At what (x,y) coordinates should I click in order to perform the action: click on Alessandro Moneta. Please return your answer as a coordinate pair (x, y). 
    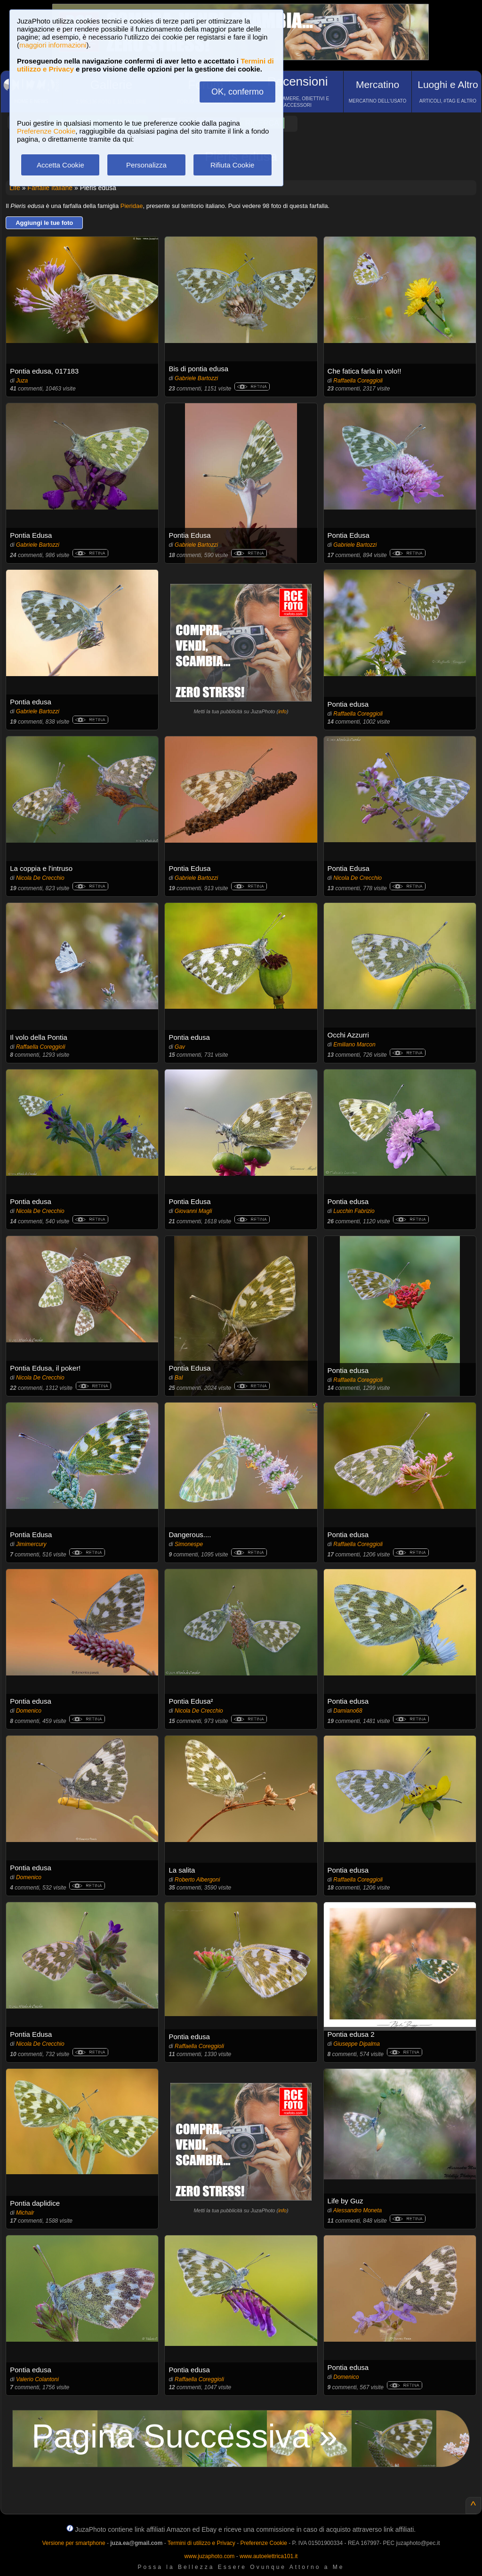
    Looking at the image, I should click on (357, 2210).